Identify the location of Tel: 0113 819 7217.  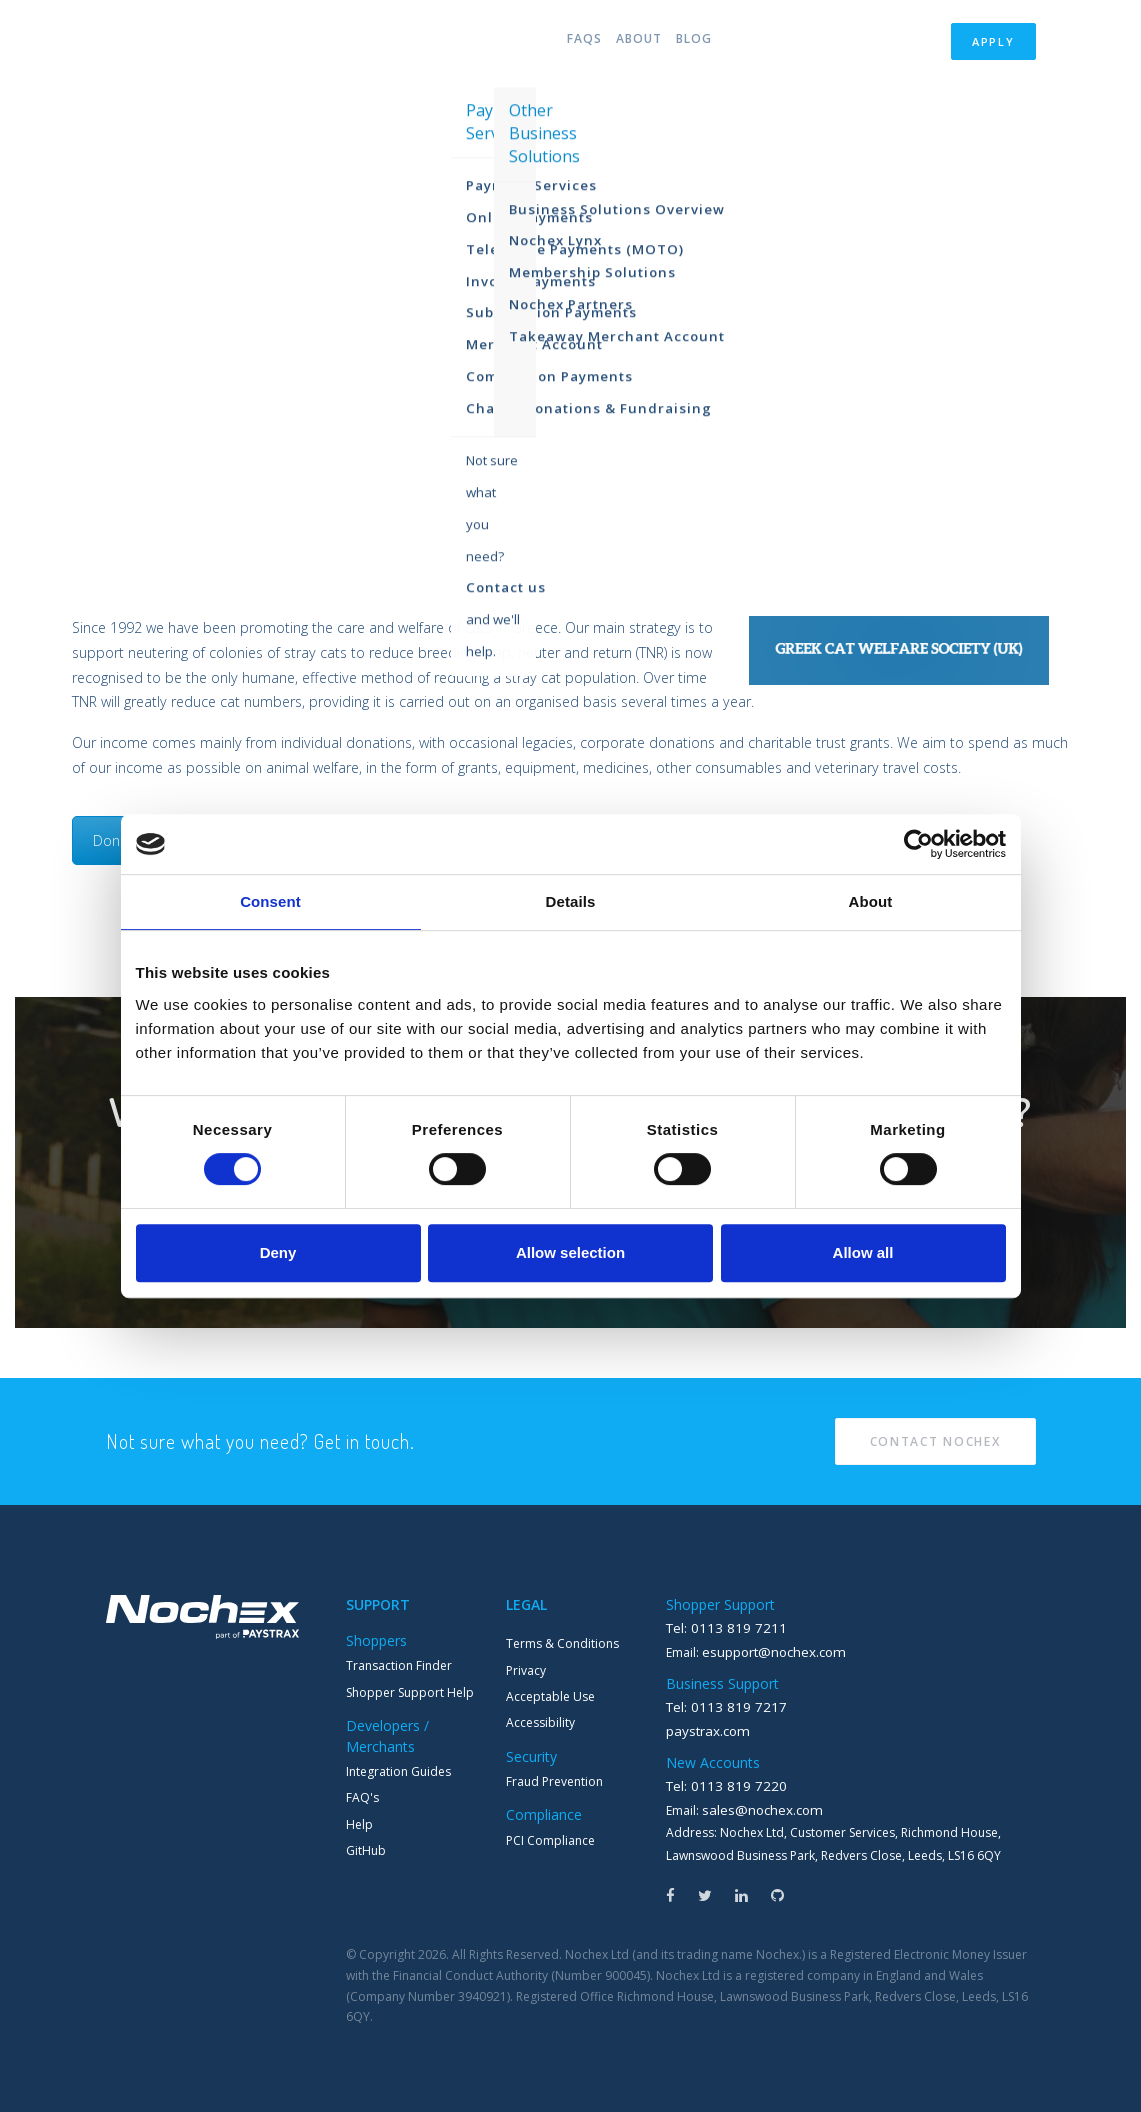
(719, 1704).